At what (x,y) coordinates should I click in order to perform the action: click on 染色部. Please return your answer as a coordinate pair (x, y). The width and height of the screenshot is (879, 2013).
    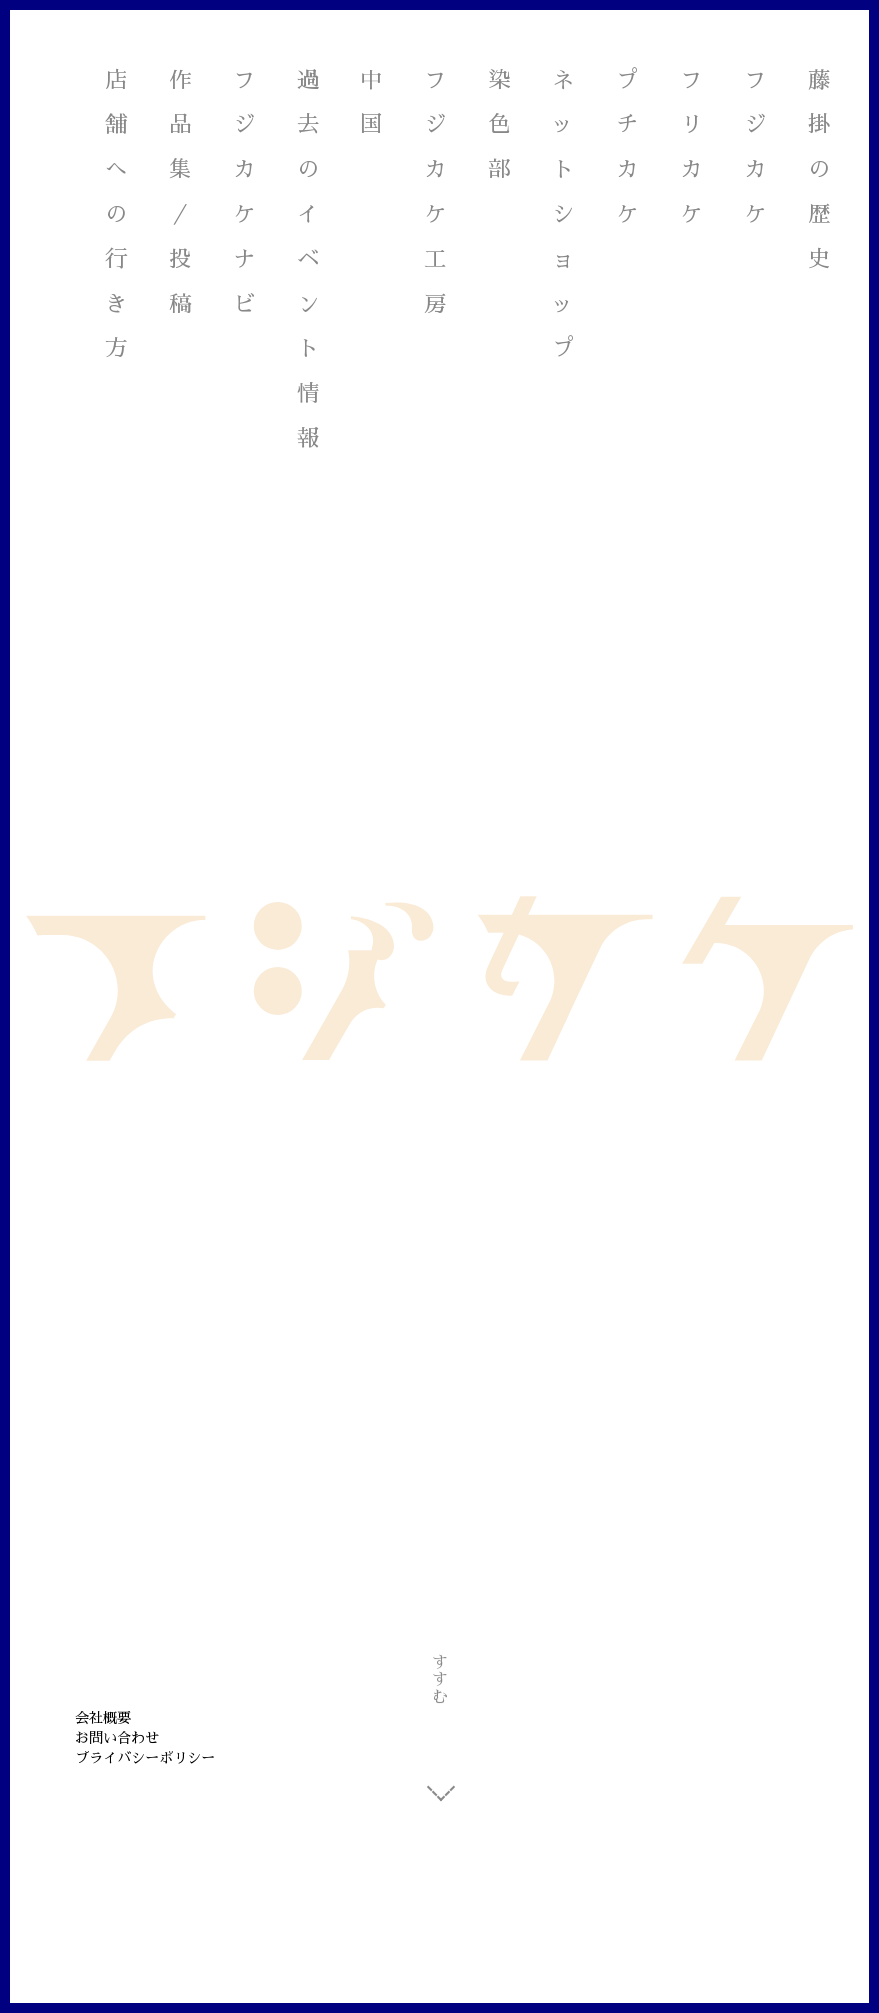
    Looking at the image, I should click on (500, 127).